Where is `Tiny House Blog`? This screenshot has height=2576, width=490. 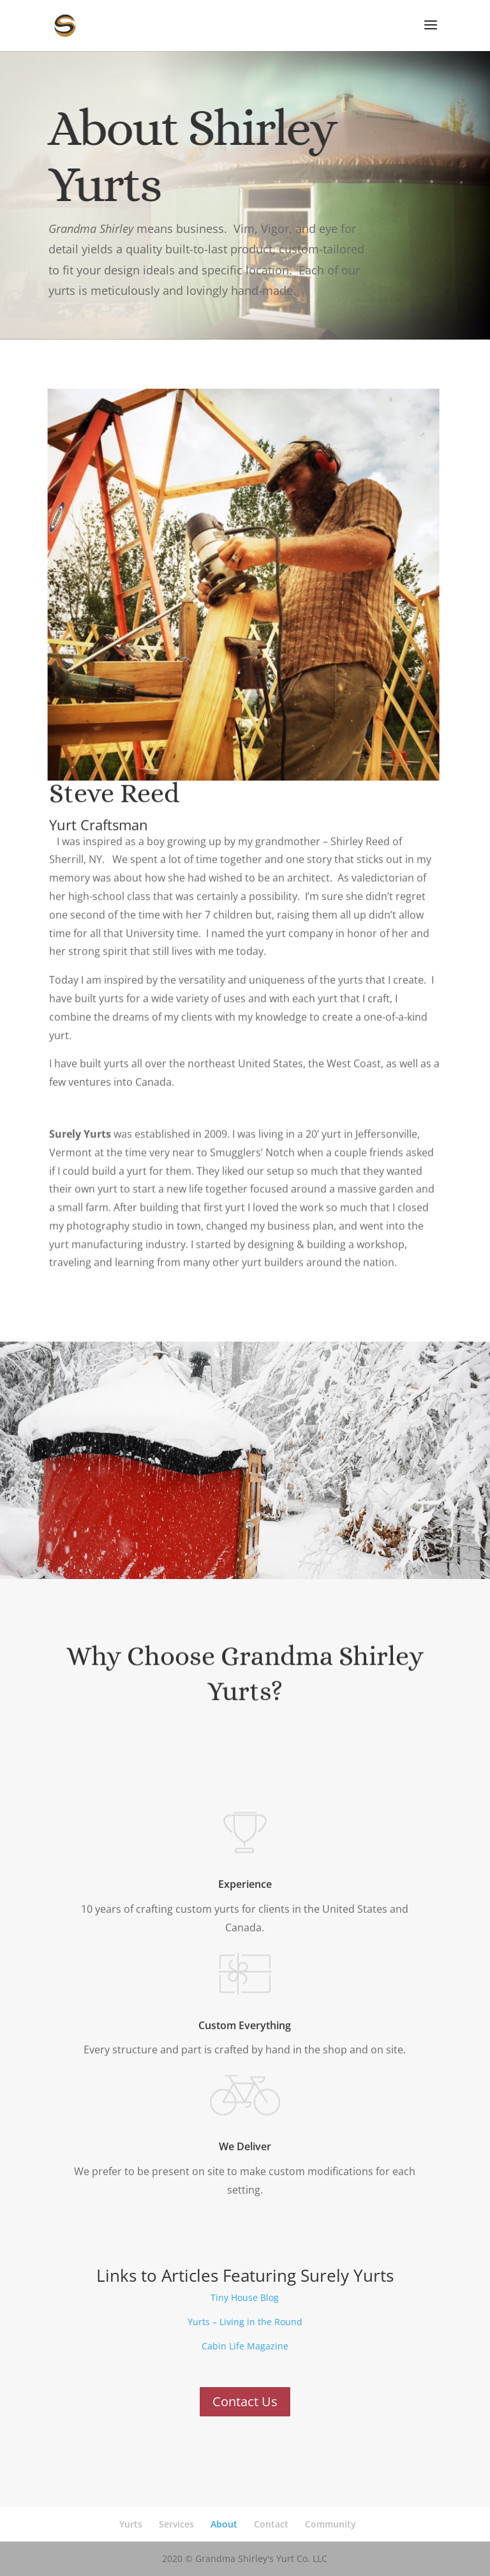
Tiny House Blog is located at coordinates (245, 2297).